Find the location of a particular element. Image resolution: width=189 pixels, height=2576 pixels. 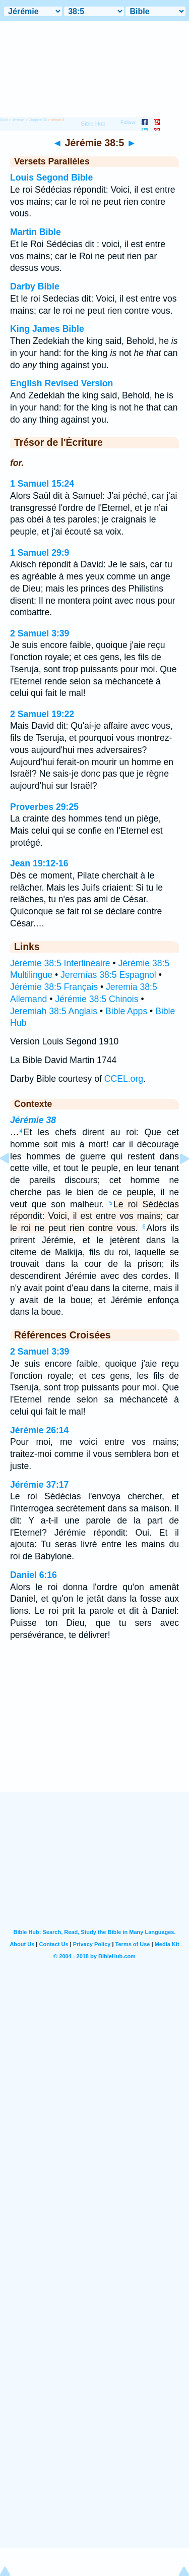

English Revised Version is located at coordinates (61, 383).